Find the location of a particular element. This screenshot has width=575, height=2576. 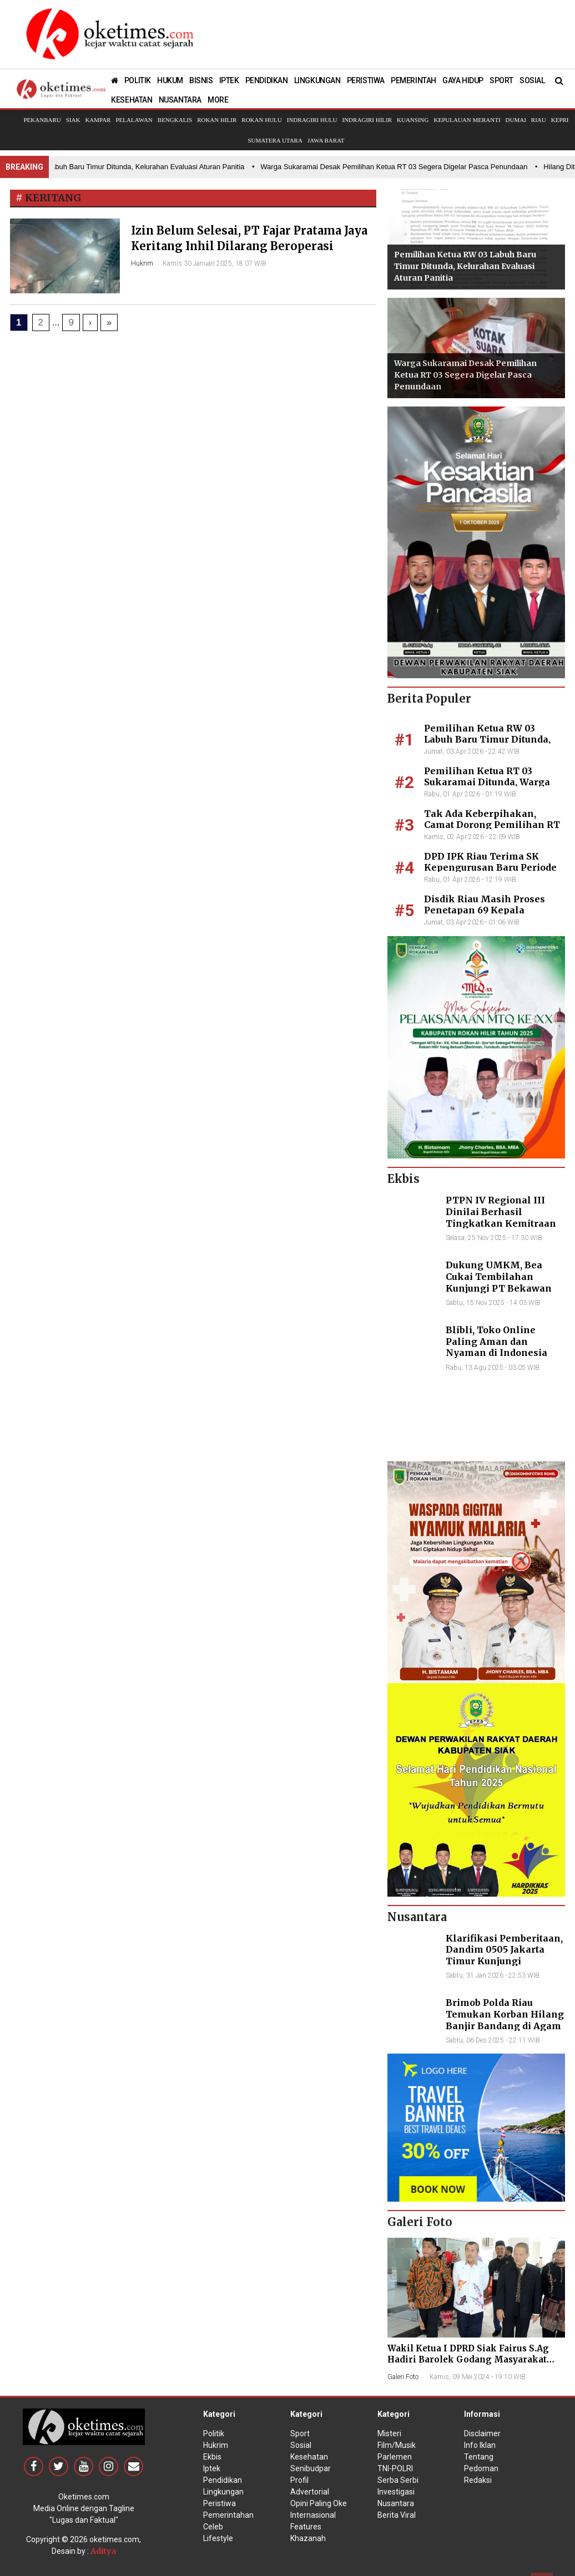

Pendidikan is located at coordinates (222, 2480).